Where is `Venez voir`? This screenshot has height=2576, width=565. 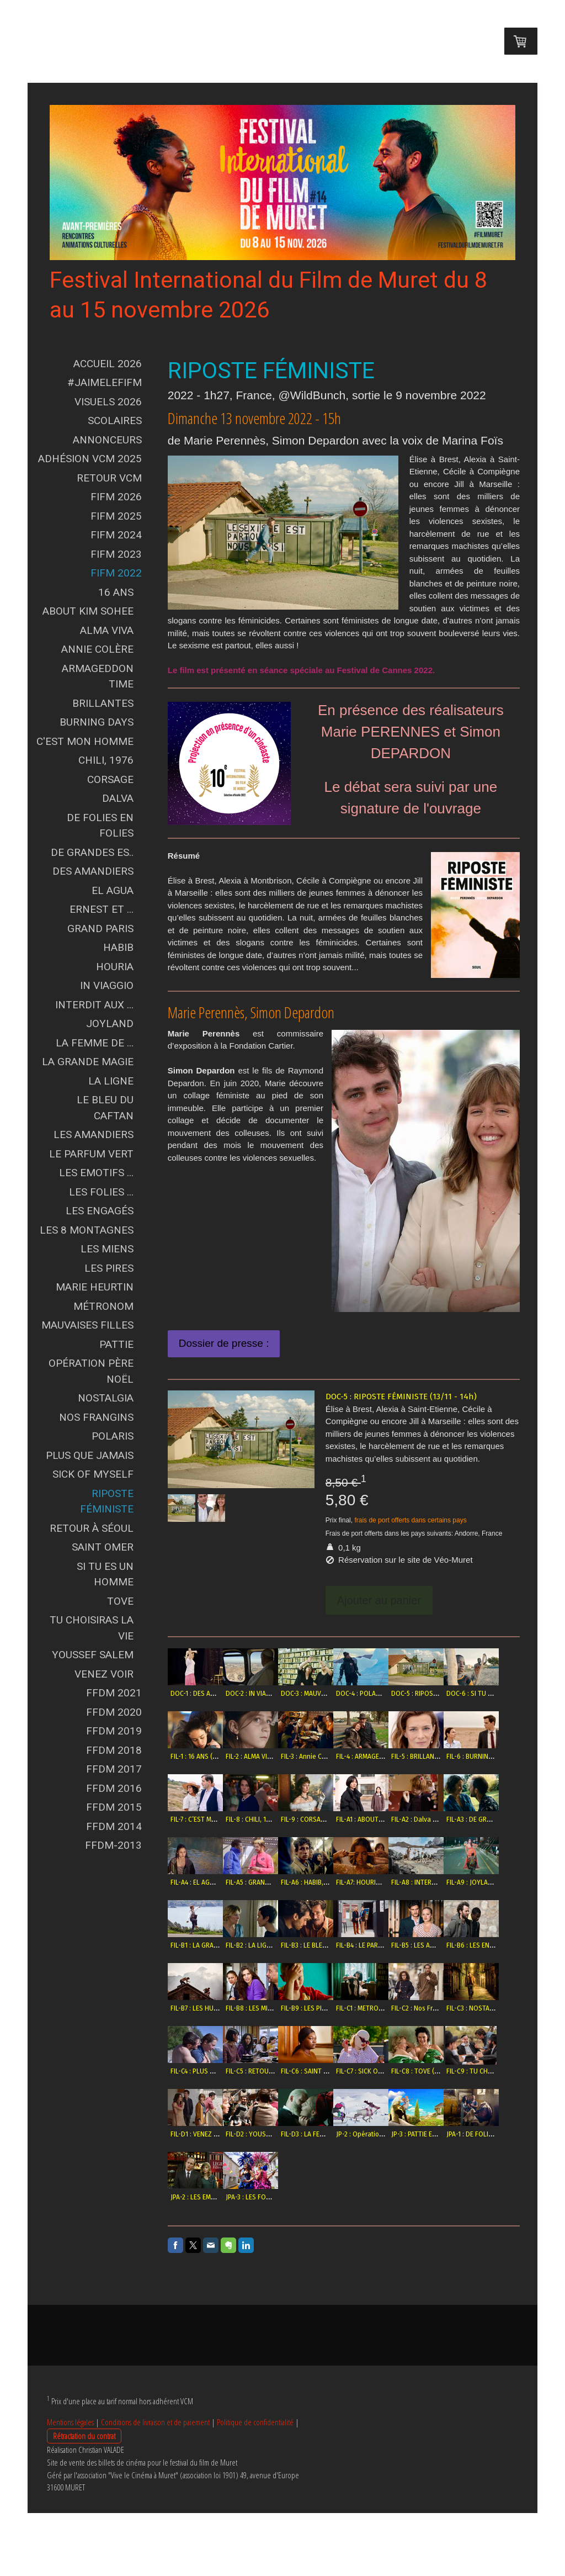
Venez voir is located at coordinates (104, 1674).